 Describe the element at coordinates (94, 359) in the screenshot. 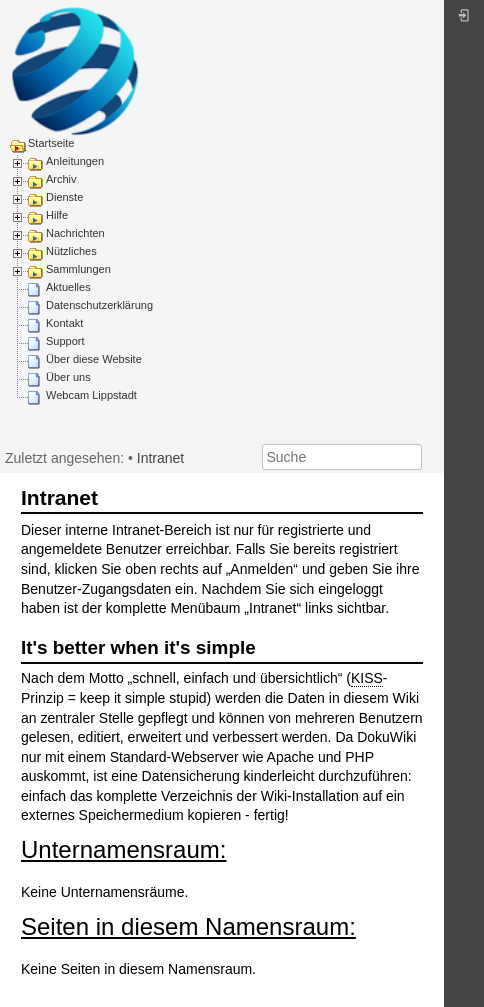

I see `Über diese Website` at that location.